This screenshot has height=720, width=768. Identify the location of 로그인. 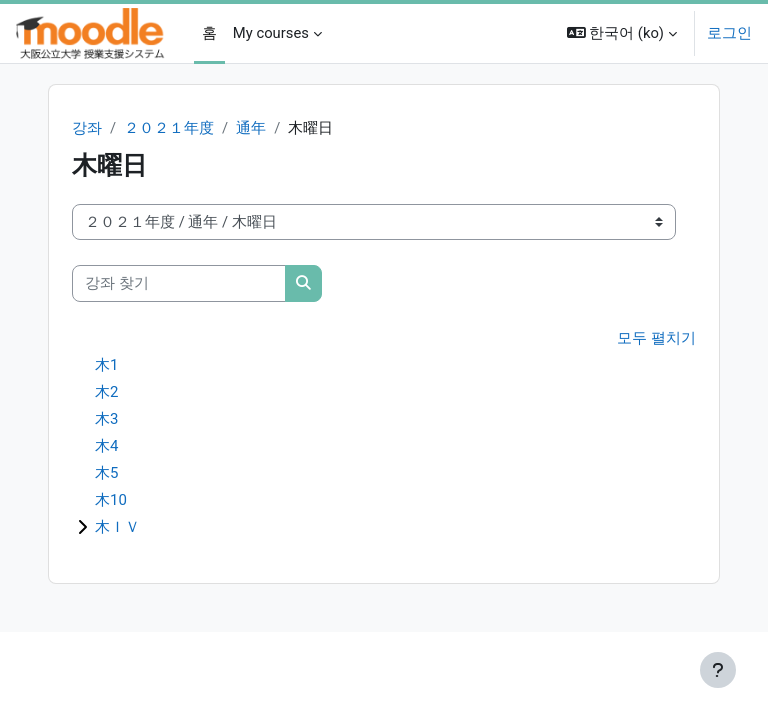
(729, 33).